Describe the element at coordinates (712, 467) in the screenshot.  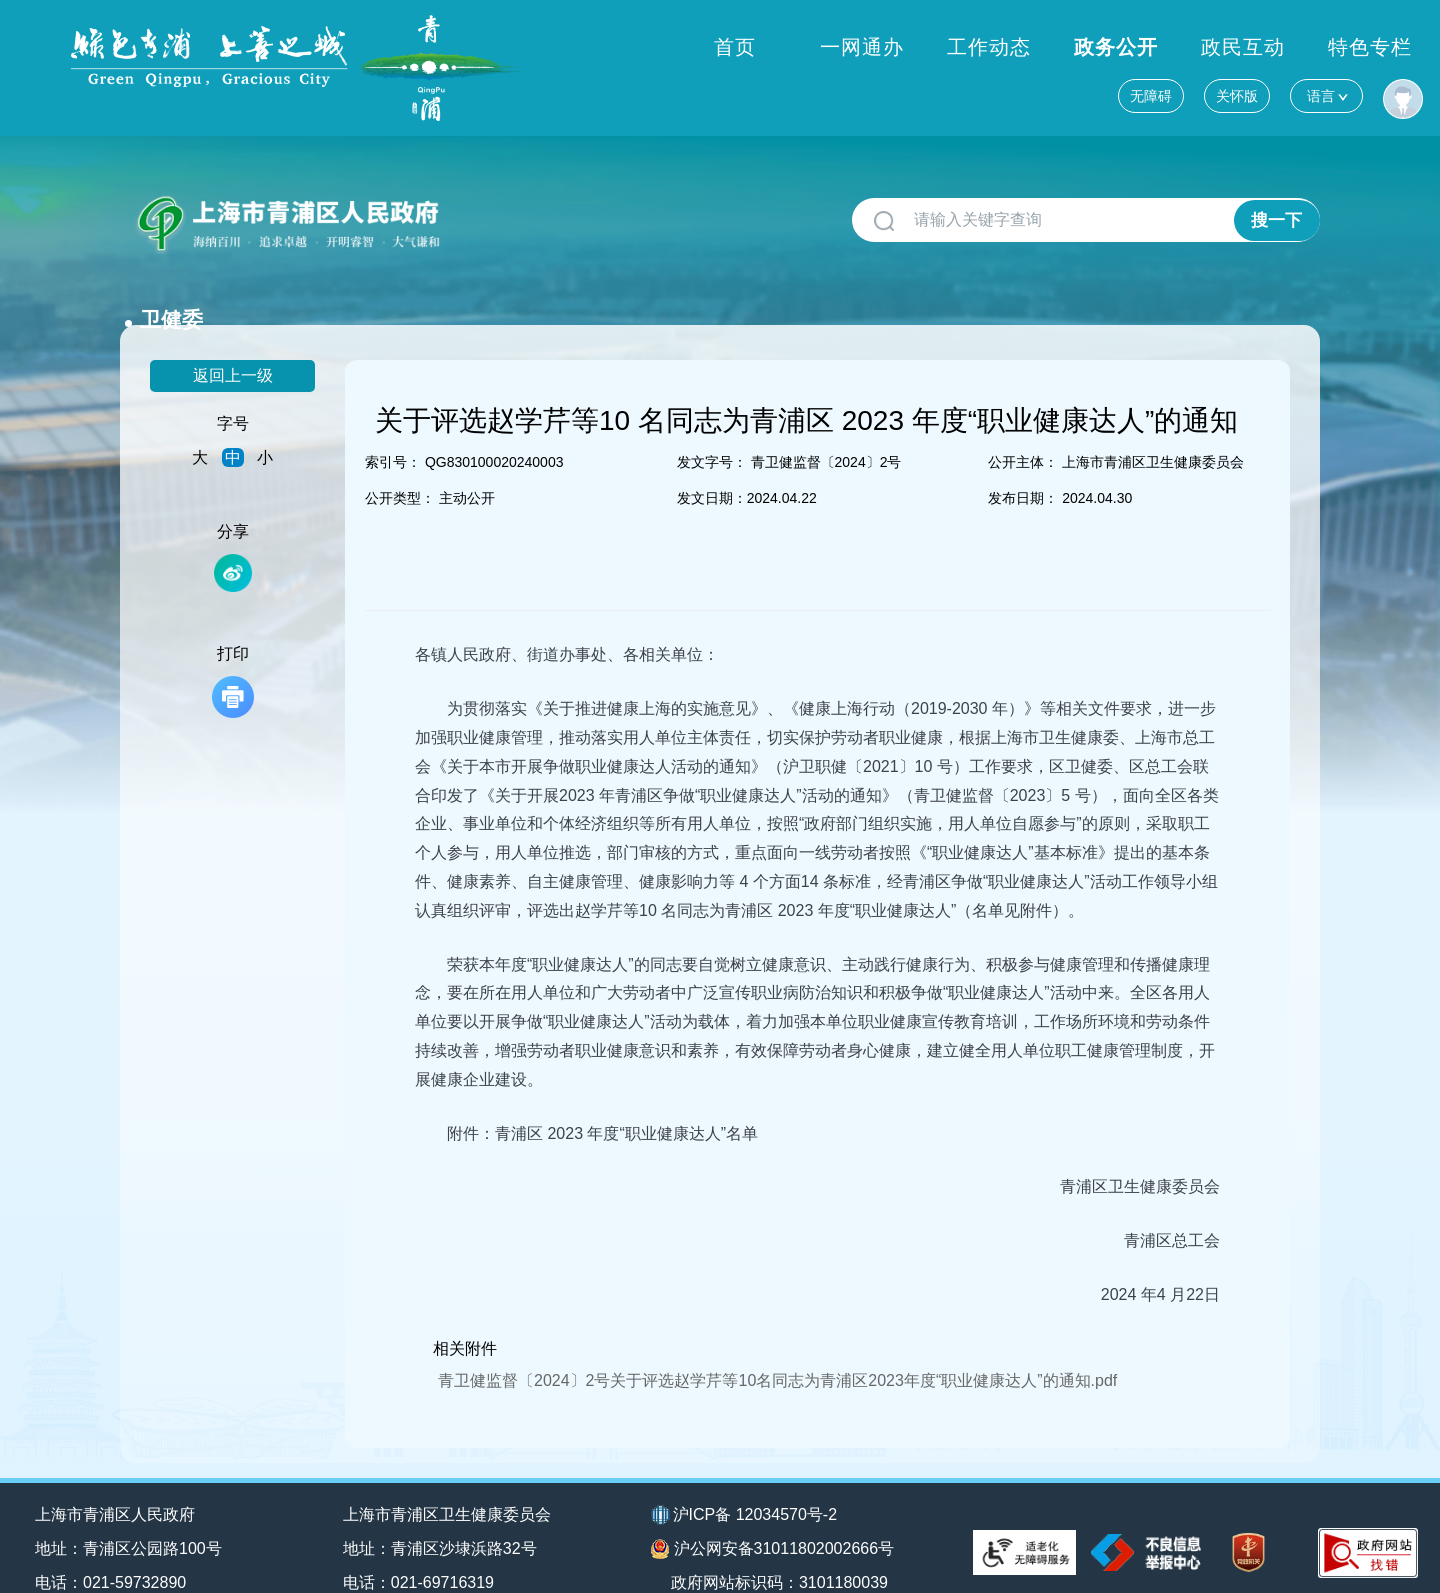
I see `发文日期：` at that location.